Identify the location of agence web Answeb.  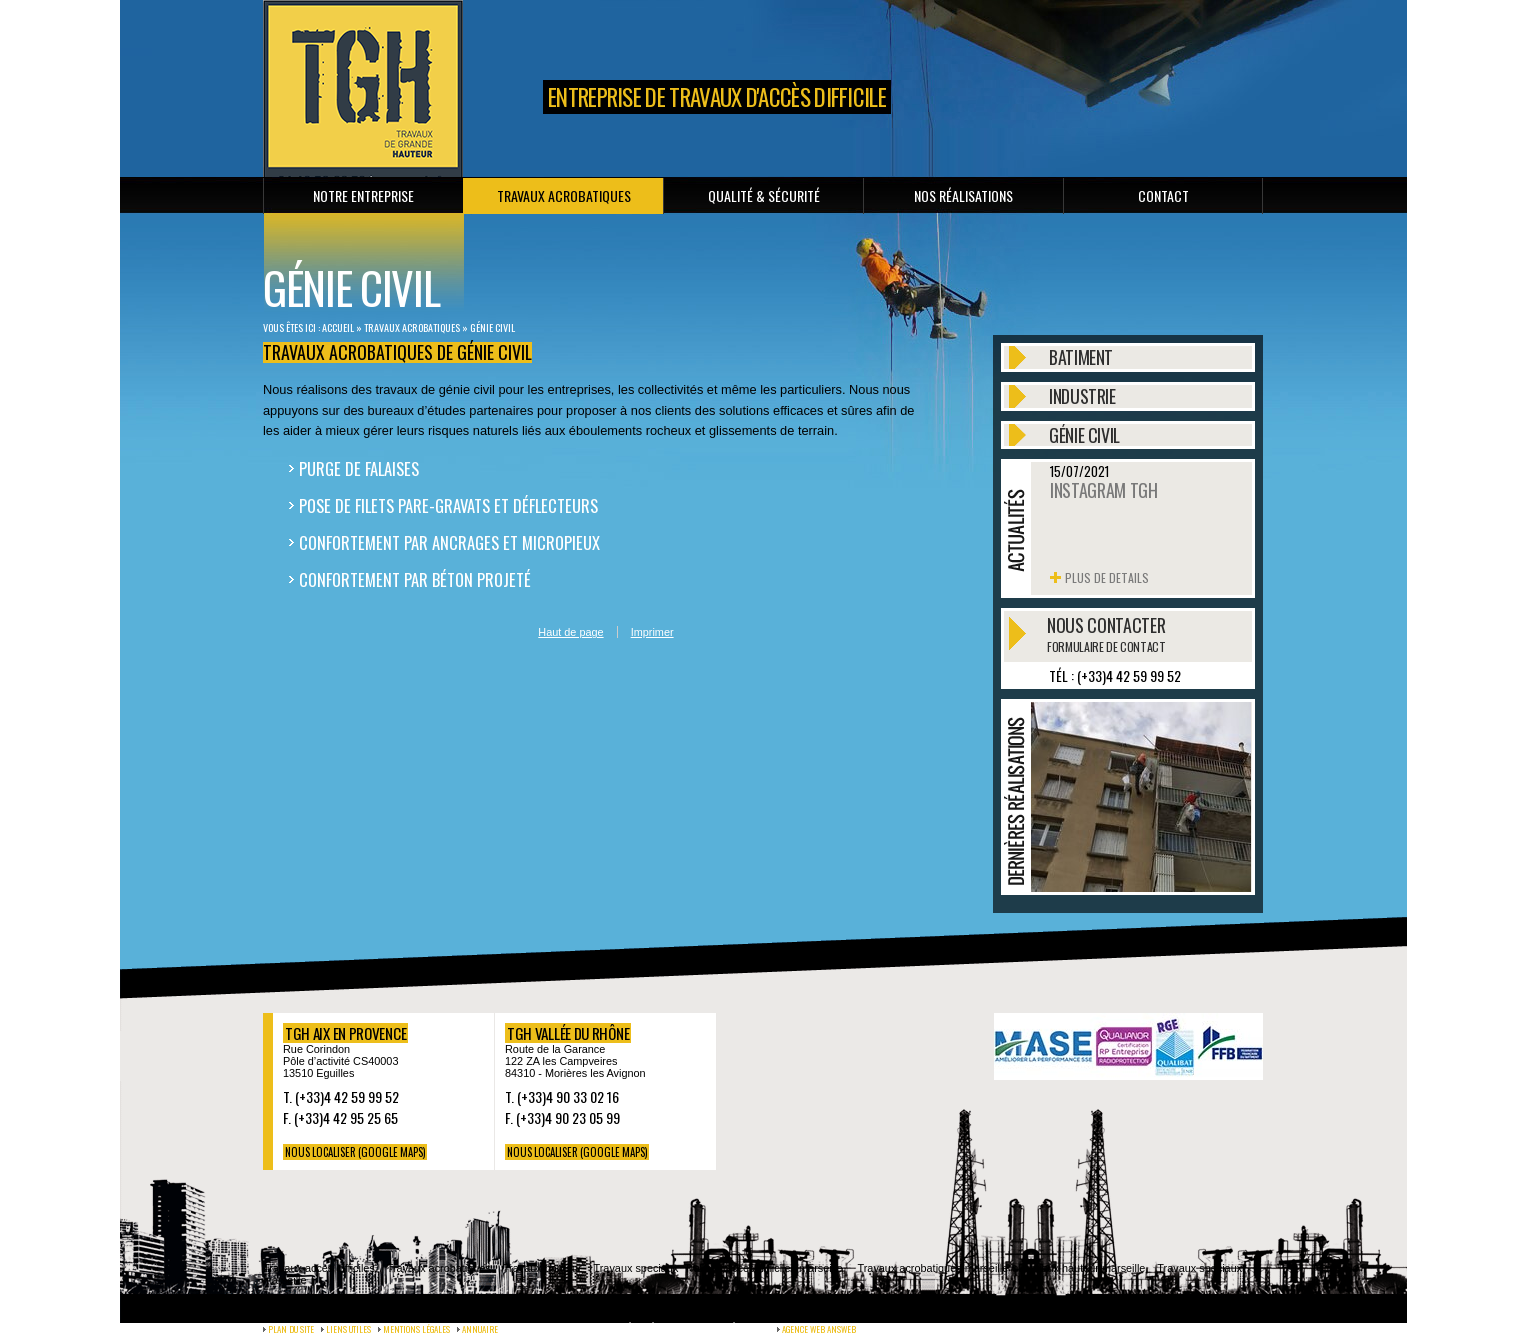
(819, 1329).